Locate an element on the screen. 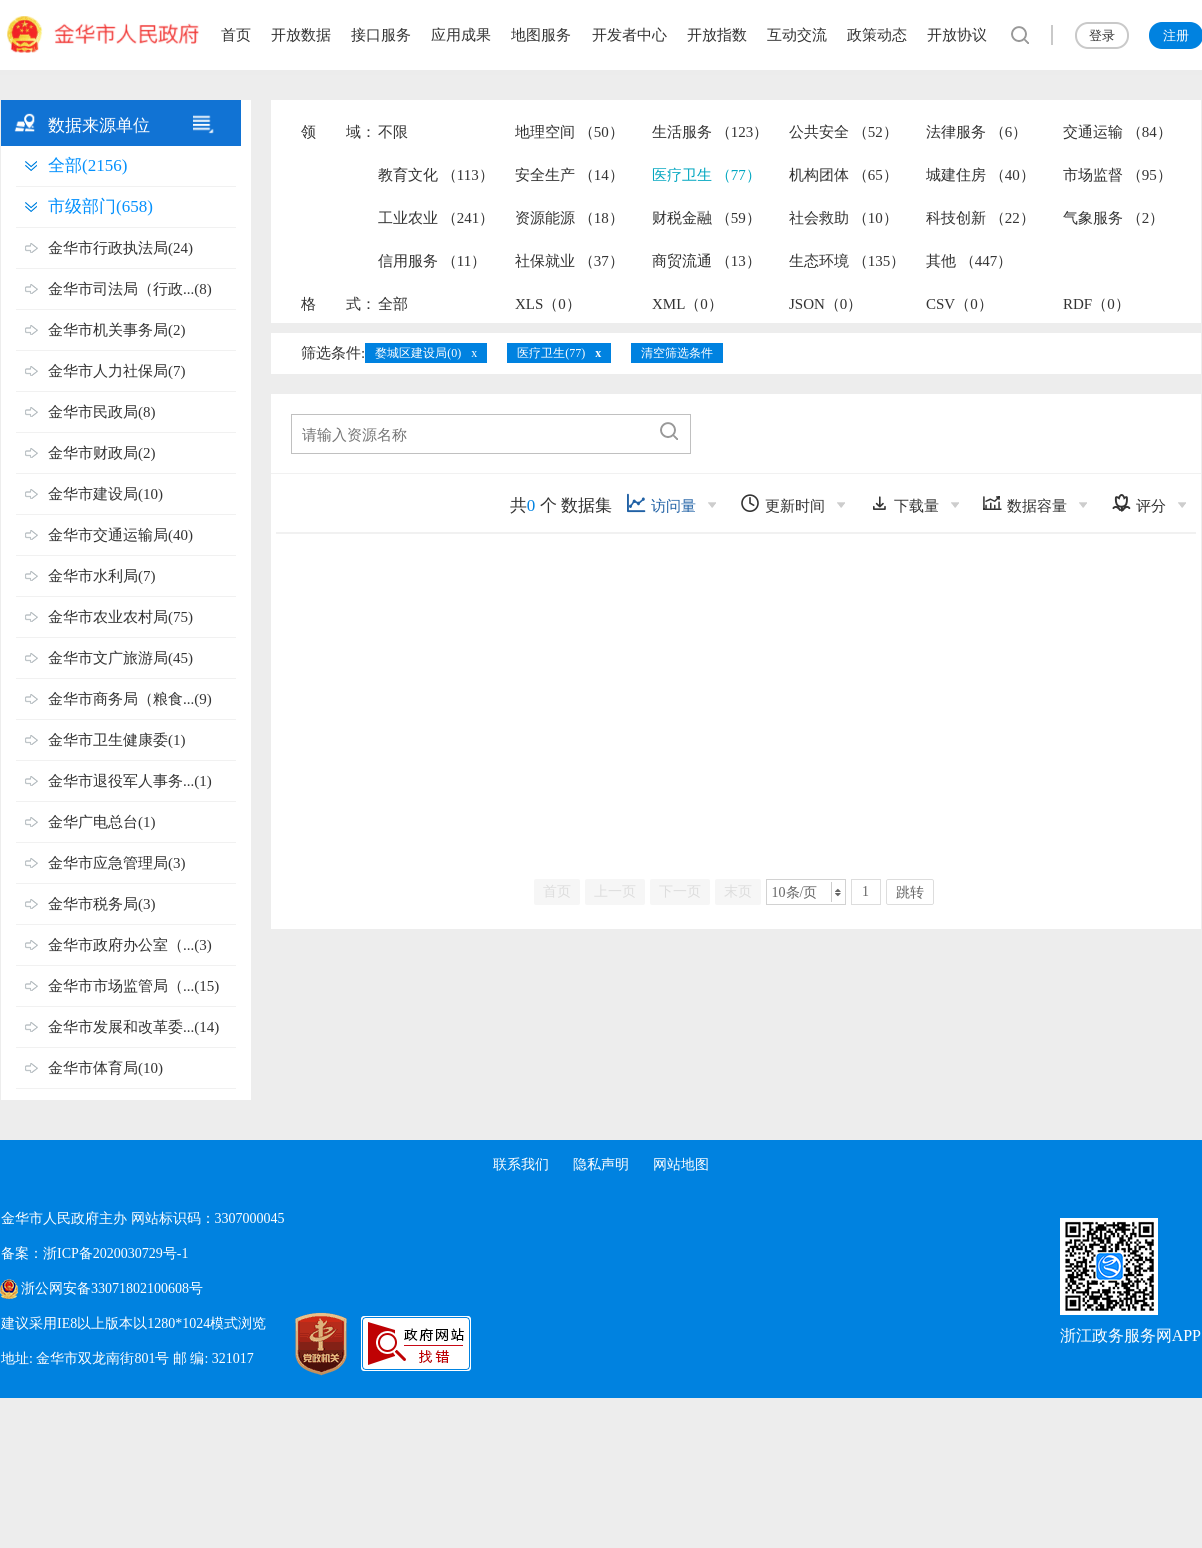 This screenshot has height=1548, width=1202. RDF（0） is located at coordinates (1096, 304).